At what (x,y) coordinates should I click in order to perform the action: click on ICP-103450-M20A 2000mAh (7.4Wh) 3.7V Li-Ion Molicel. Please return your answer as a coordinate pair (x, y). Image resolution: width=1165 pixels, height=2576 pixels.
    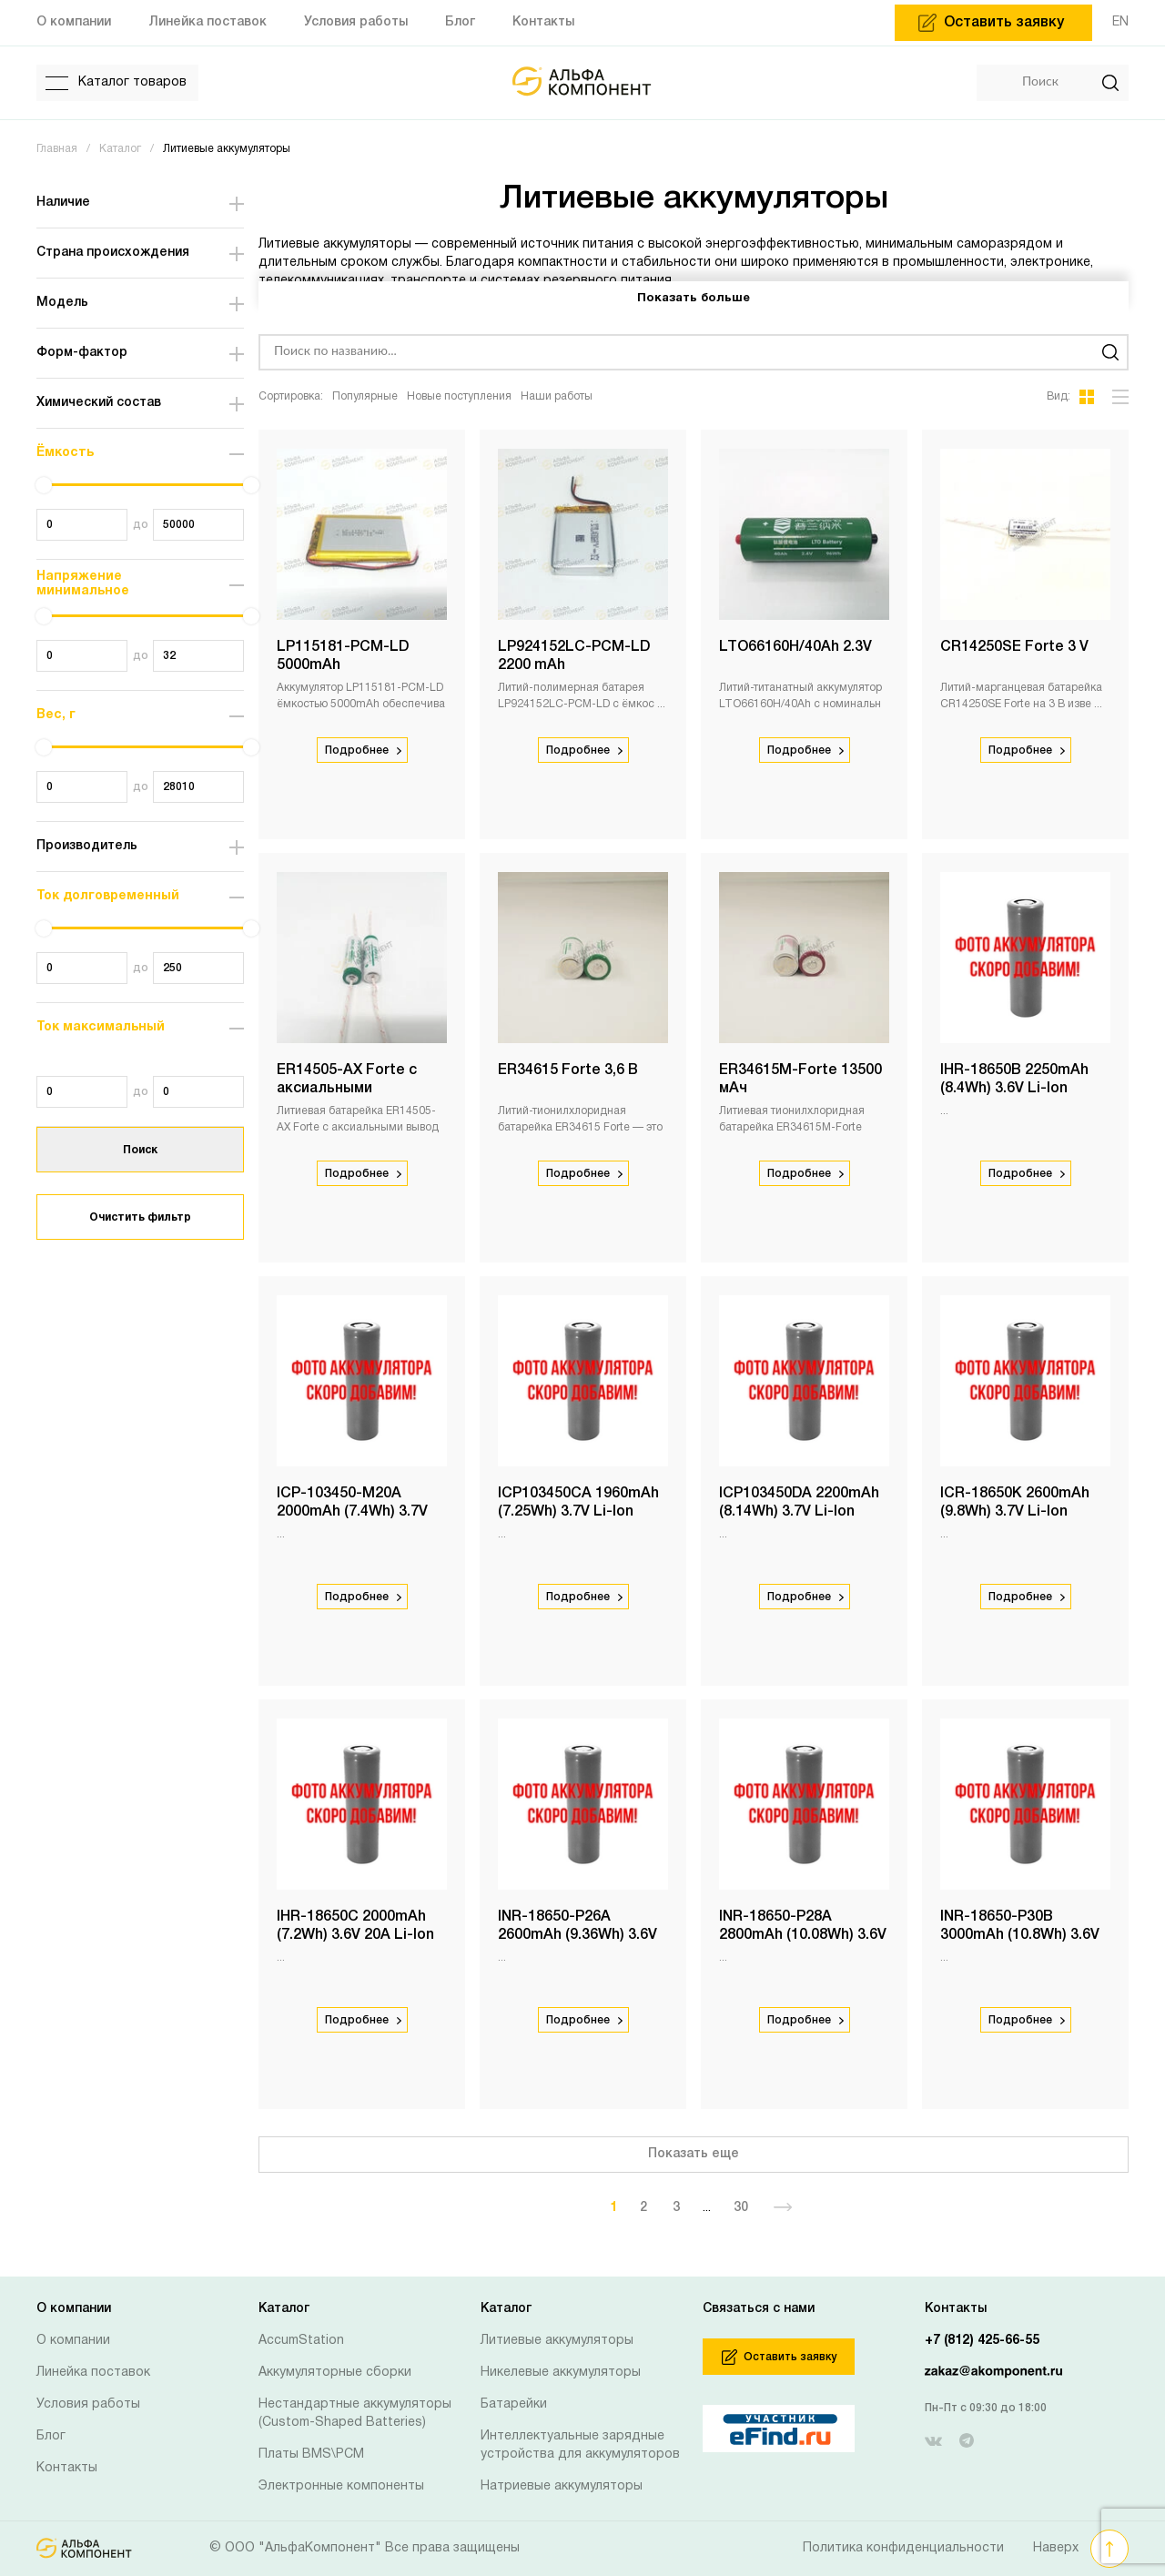
    Looking at the image, I should click on (352, 1511).